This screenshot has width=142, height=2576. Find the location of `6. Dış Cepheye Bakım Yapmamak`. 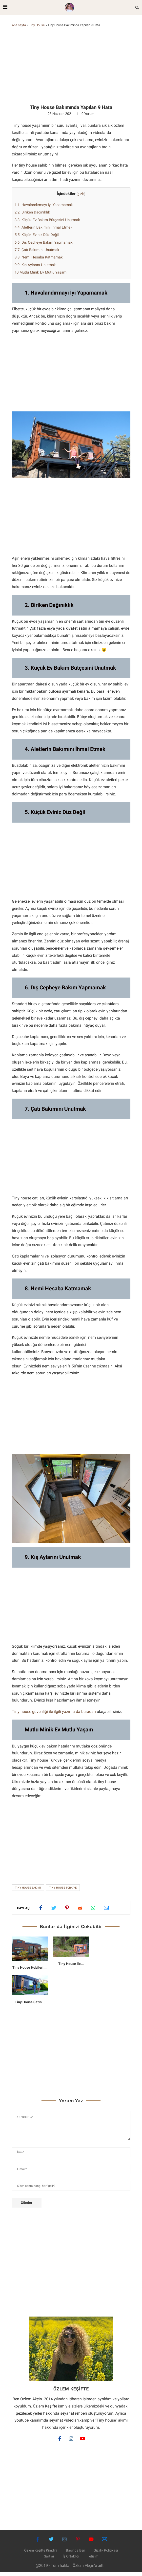

6. Dış Cepheye Bakım Yapmamak is located at coordinates (44, 242).